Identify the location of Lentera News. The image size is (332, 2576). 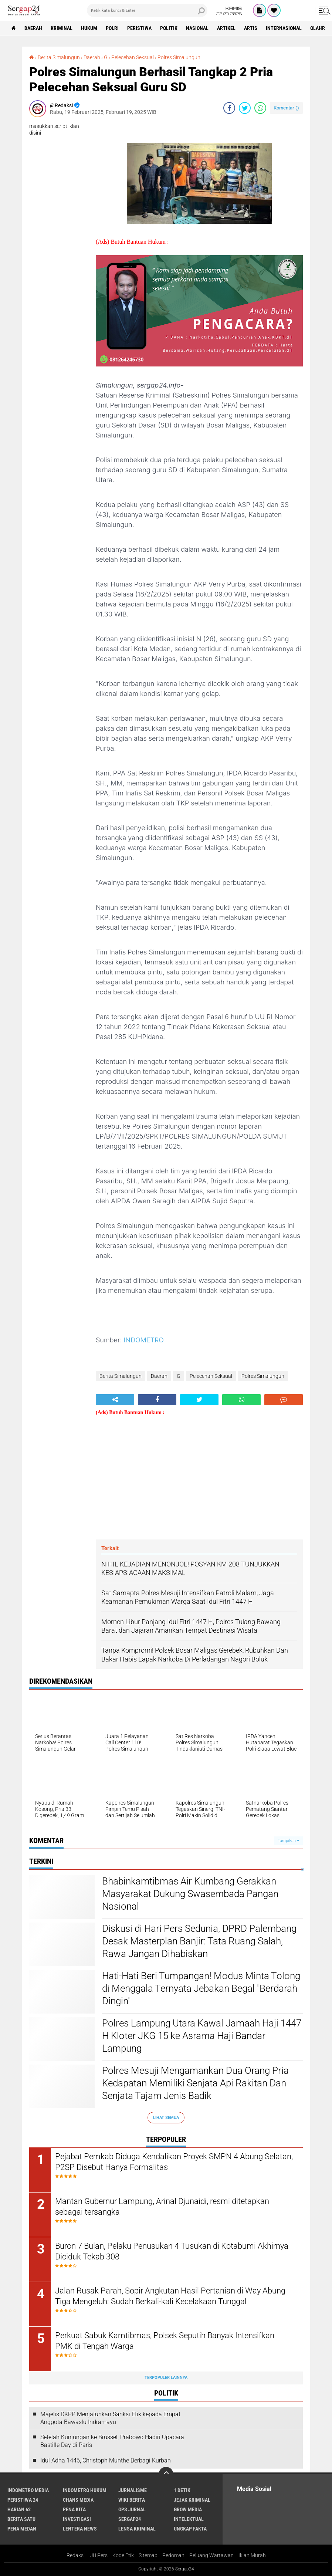
(80, 2529).